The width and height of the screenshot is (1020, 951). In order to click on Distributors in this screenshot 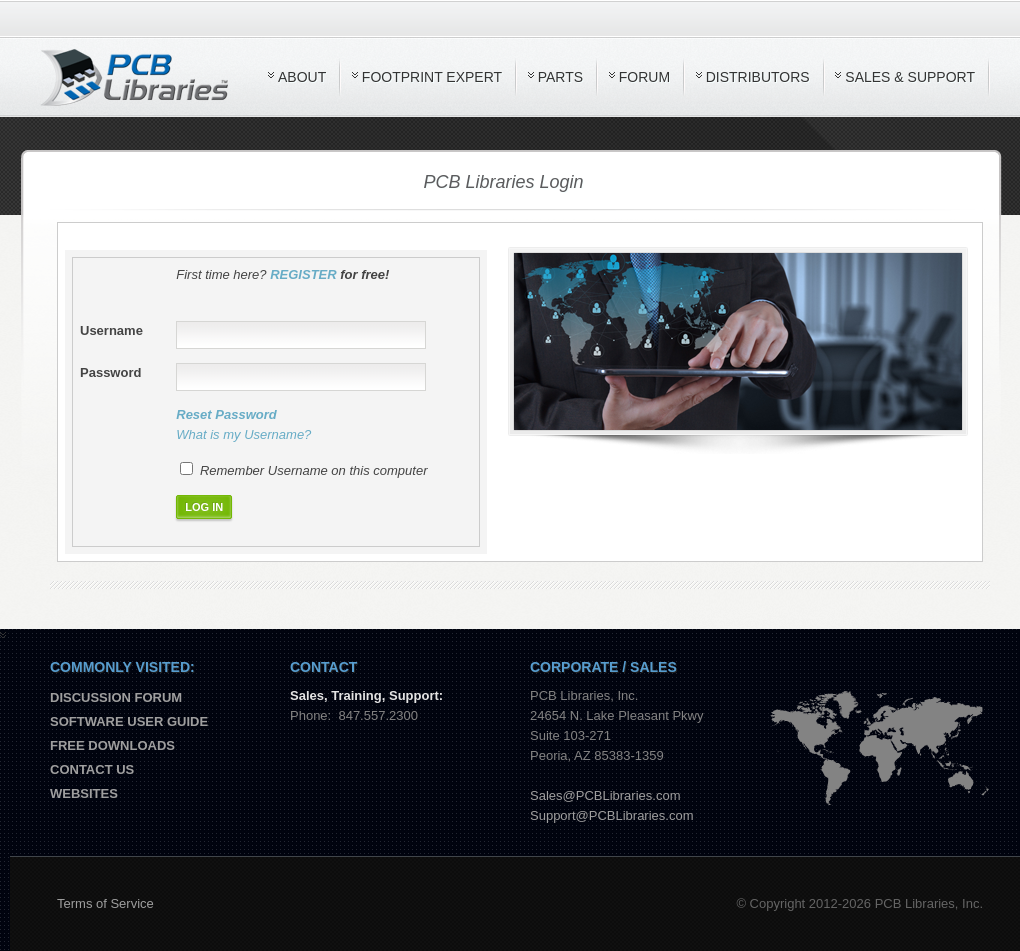, I will do `click(758, 77)`.